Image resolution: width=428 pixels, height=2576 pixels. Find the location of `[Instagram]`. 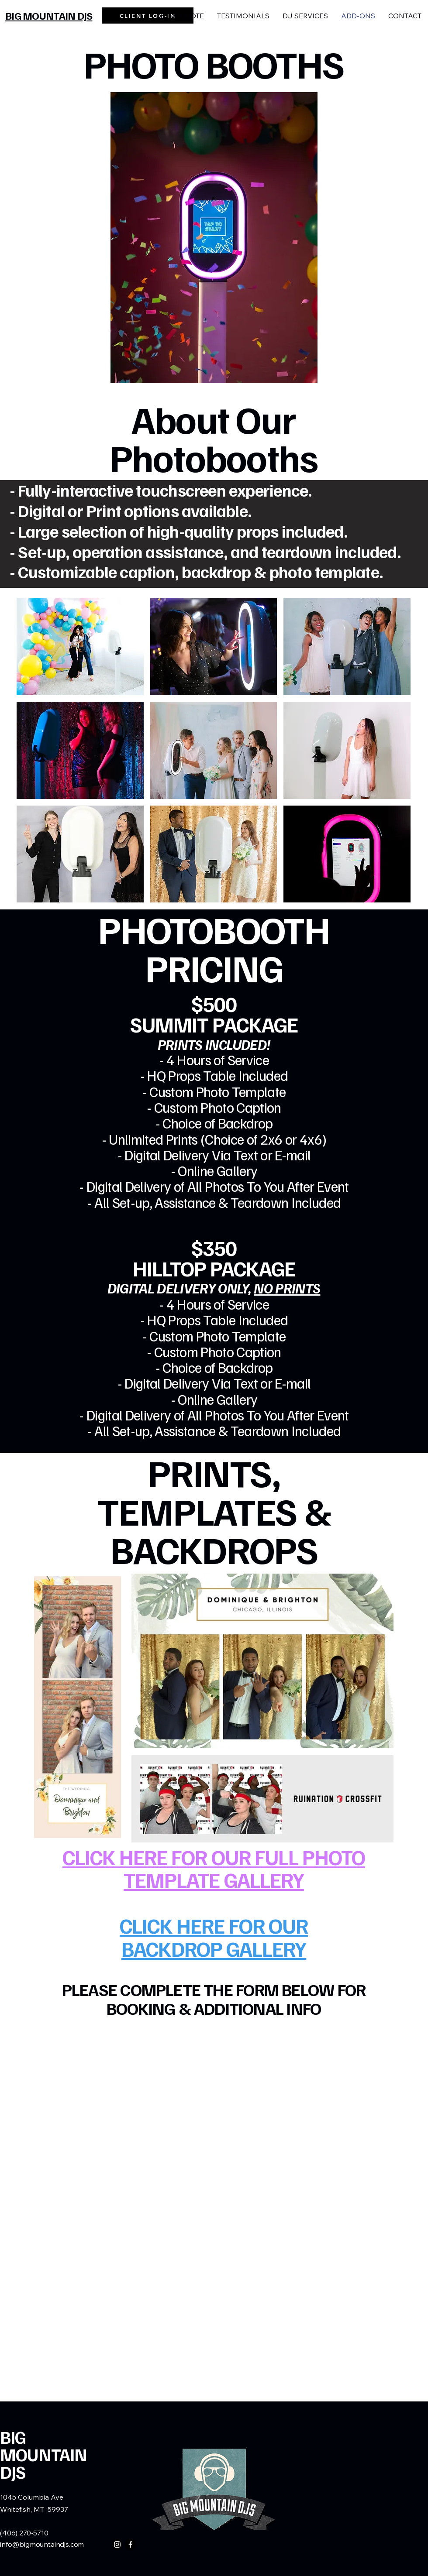

[Instagram] is located at coordinates (117, 2544).